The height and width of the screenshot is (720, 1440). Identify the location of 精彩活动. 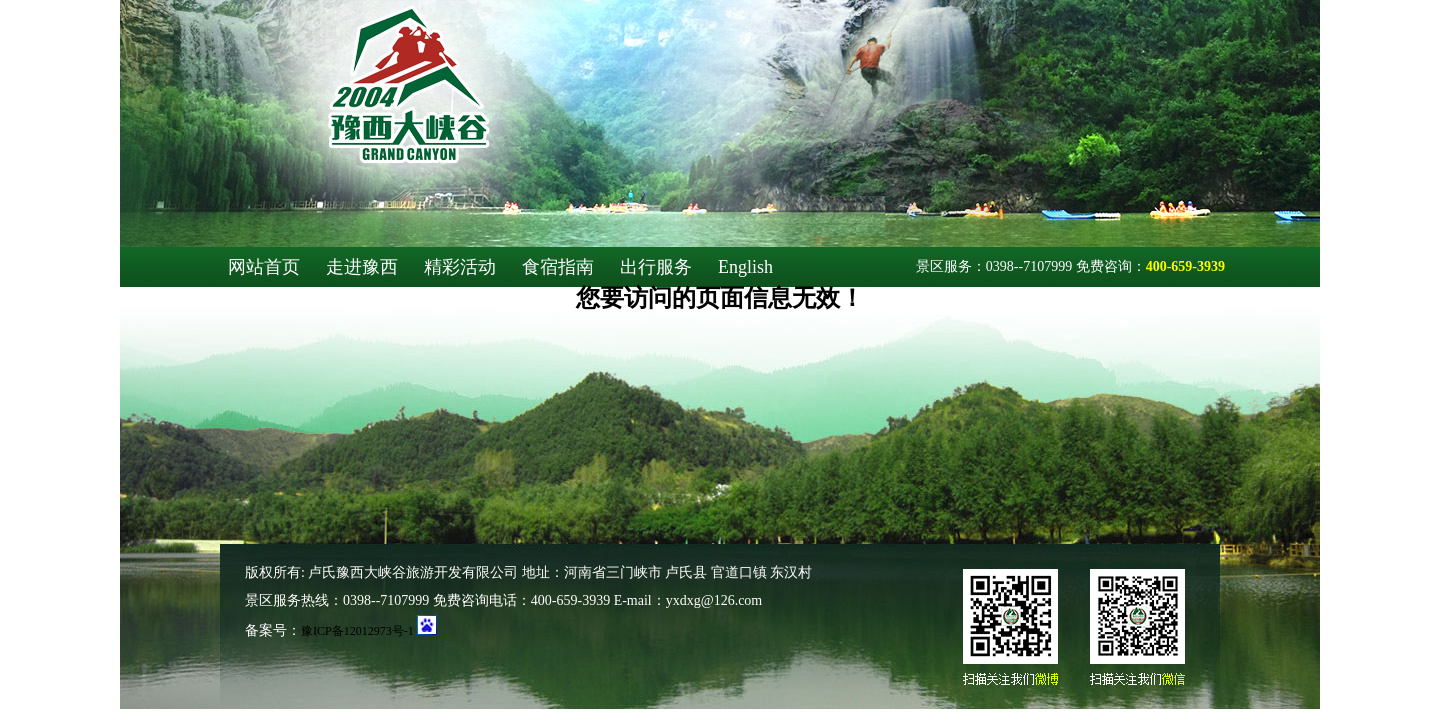
(460, 267).